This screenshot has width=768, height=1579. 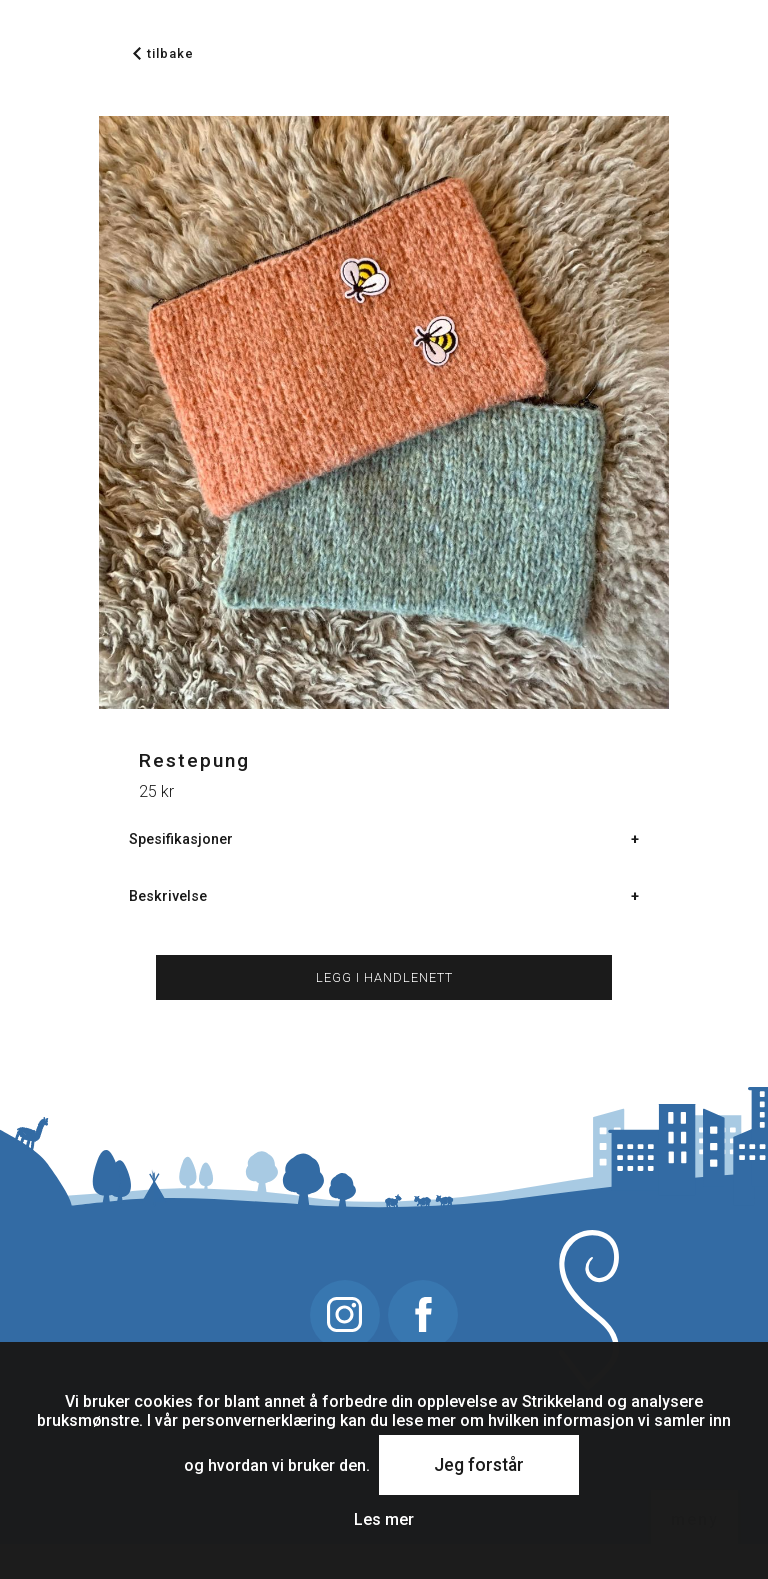 I want to click on Les mer, so click(x=384, y=1519).